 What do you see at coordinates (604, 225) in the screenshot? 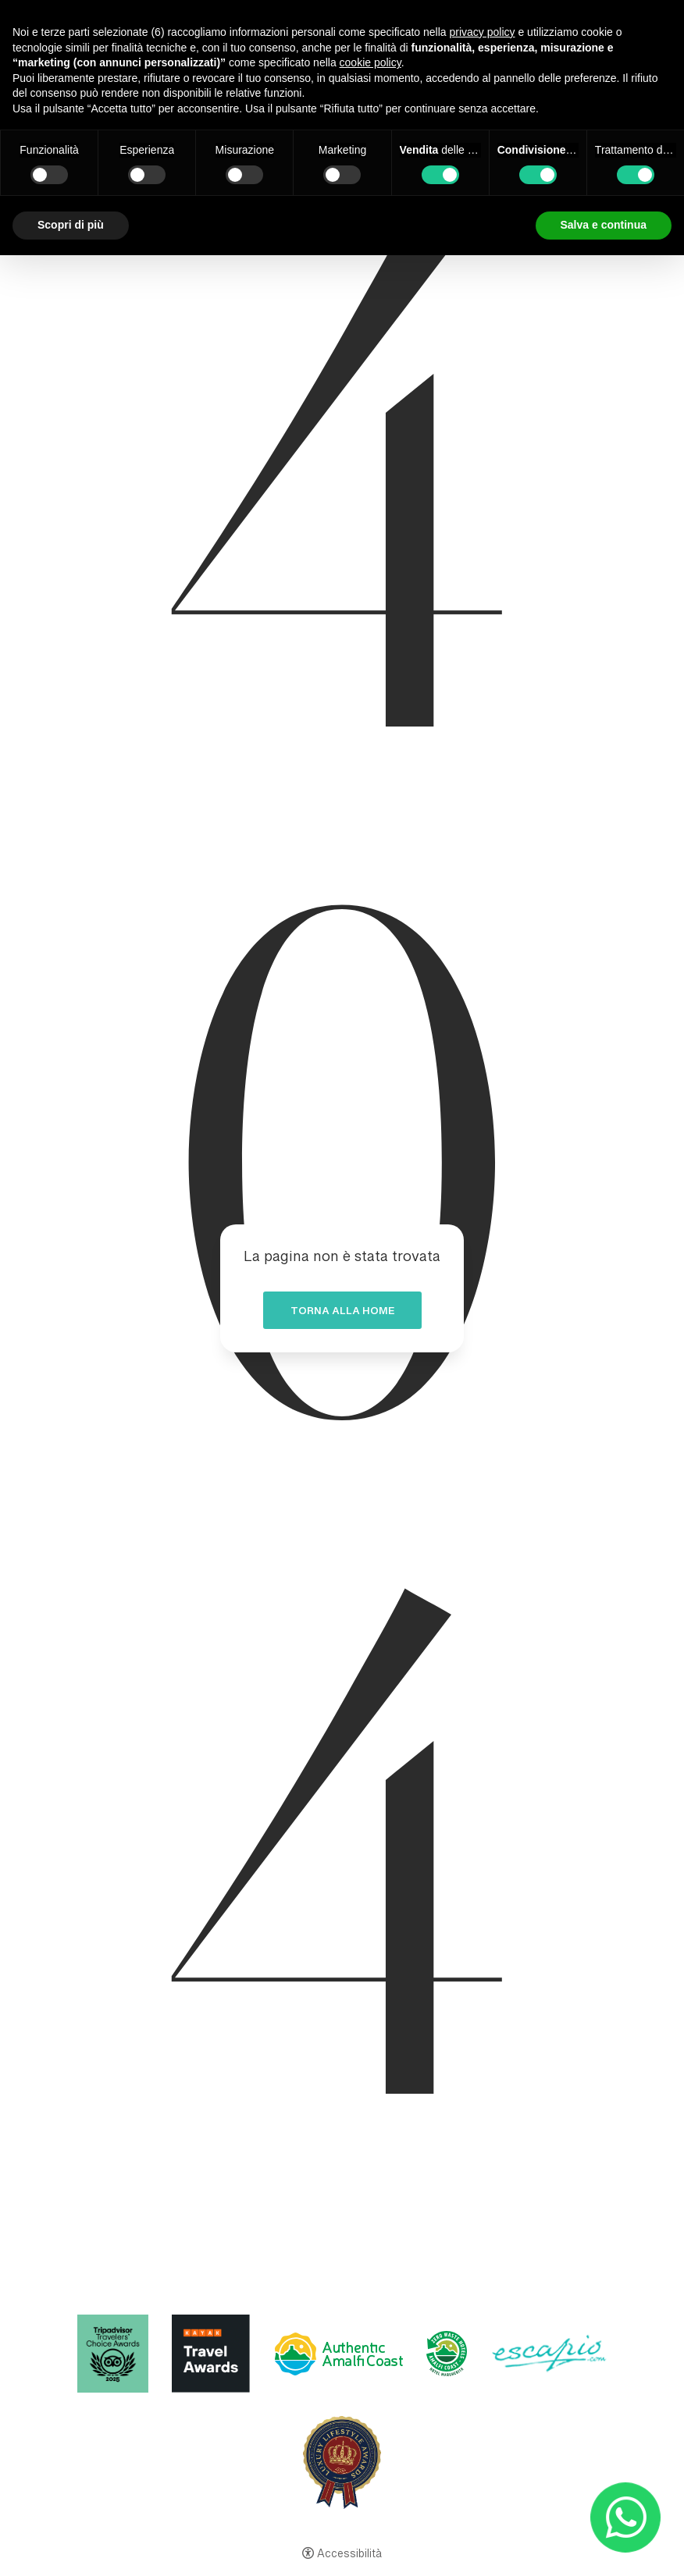
I see `Salva e continua [button]` at bounding box center [604, 225].